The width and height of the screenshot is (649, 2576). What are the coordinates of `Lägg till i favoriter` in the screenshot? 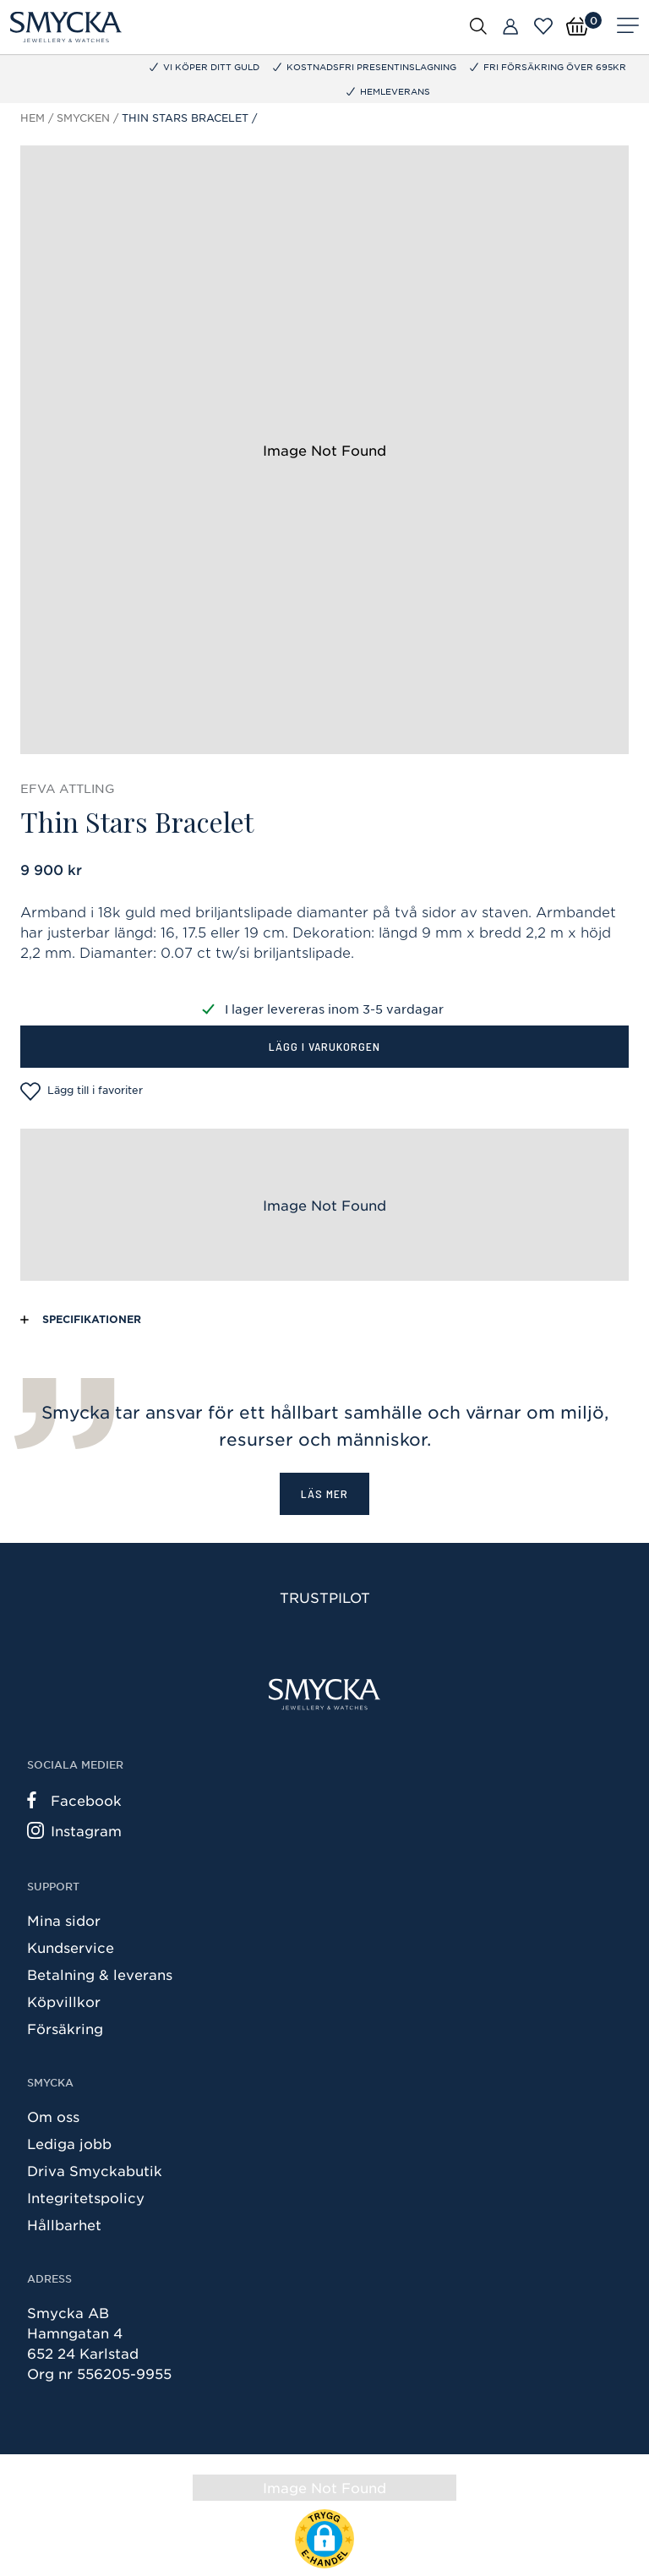 It's located at (81, 1091).